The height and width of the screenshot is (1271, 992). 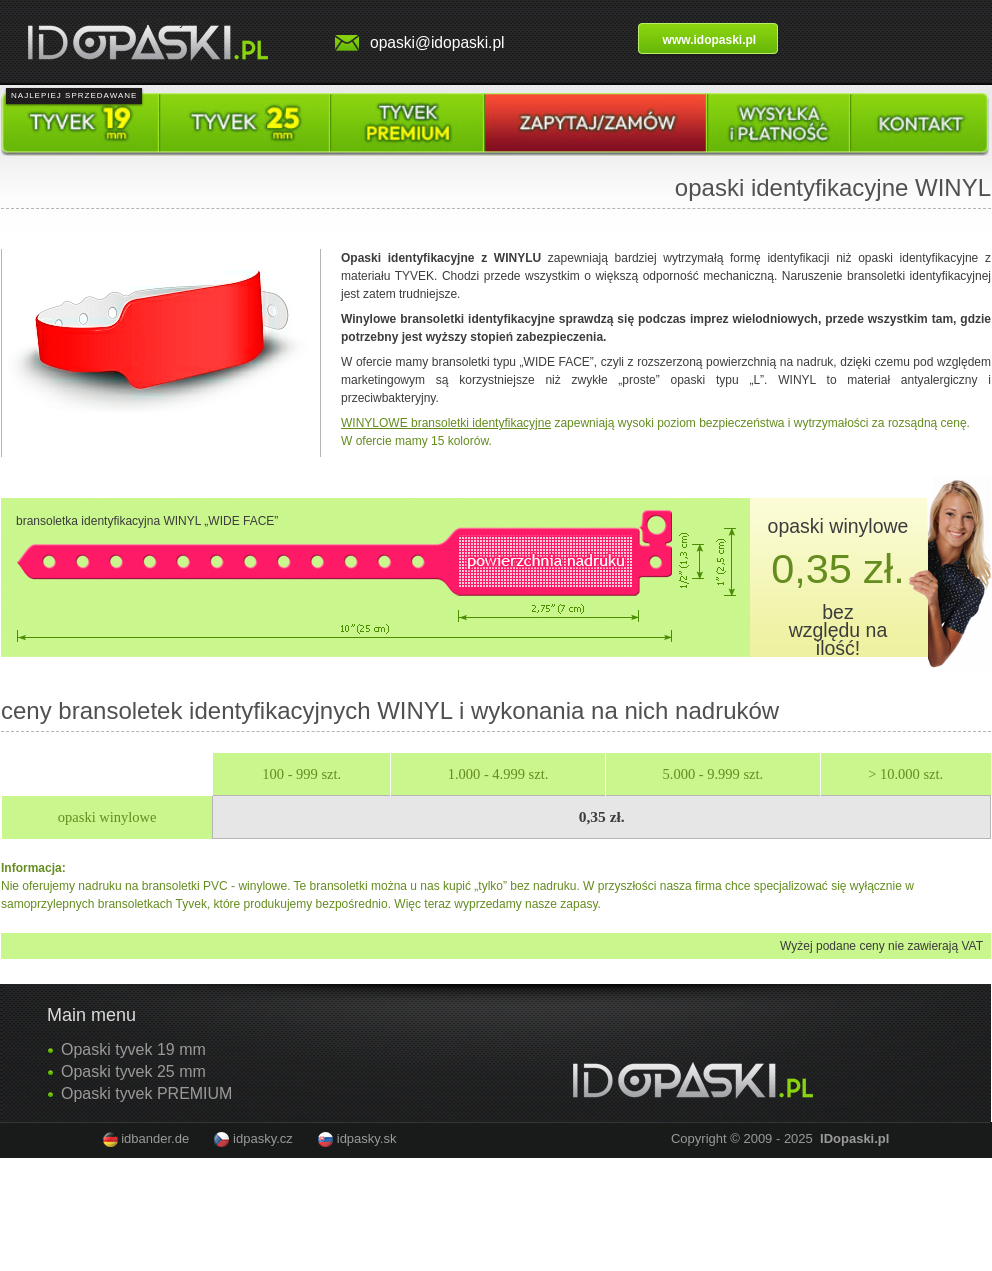 I want to click on Opaski tyvek 25 mm, so click(x=133, y=1071).